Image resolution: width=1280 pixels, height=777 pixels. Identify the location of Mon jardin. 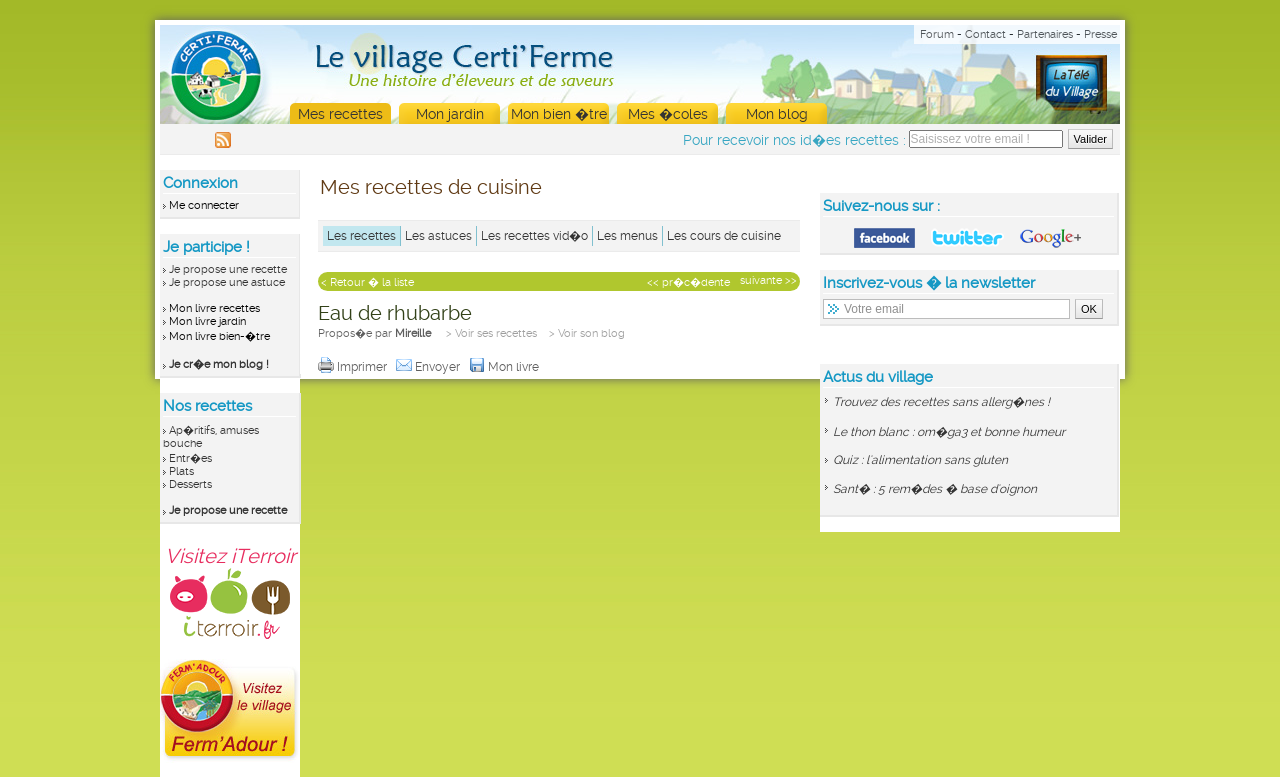
(450, 114).